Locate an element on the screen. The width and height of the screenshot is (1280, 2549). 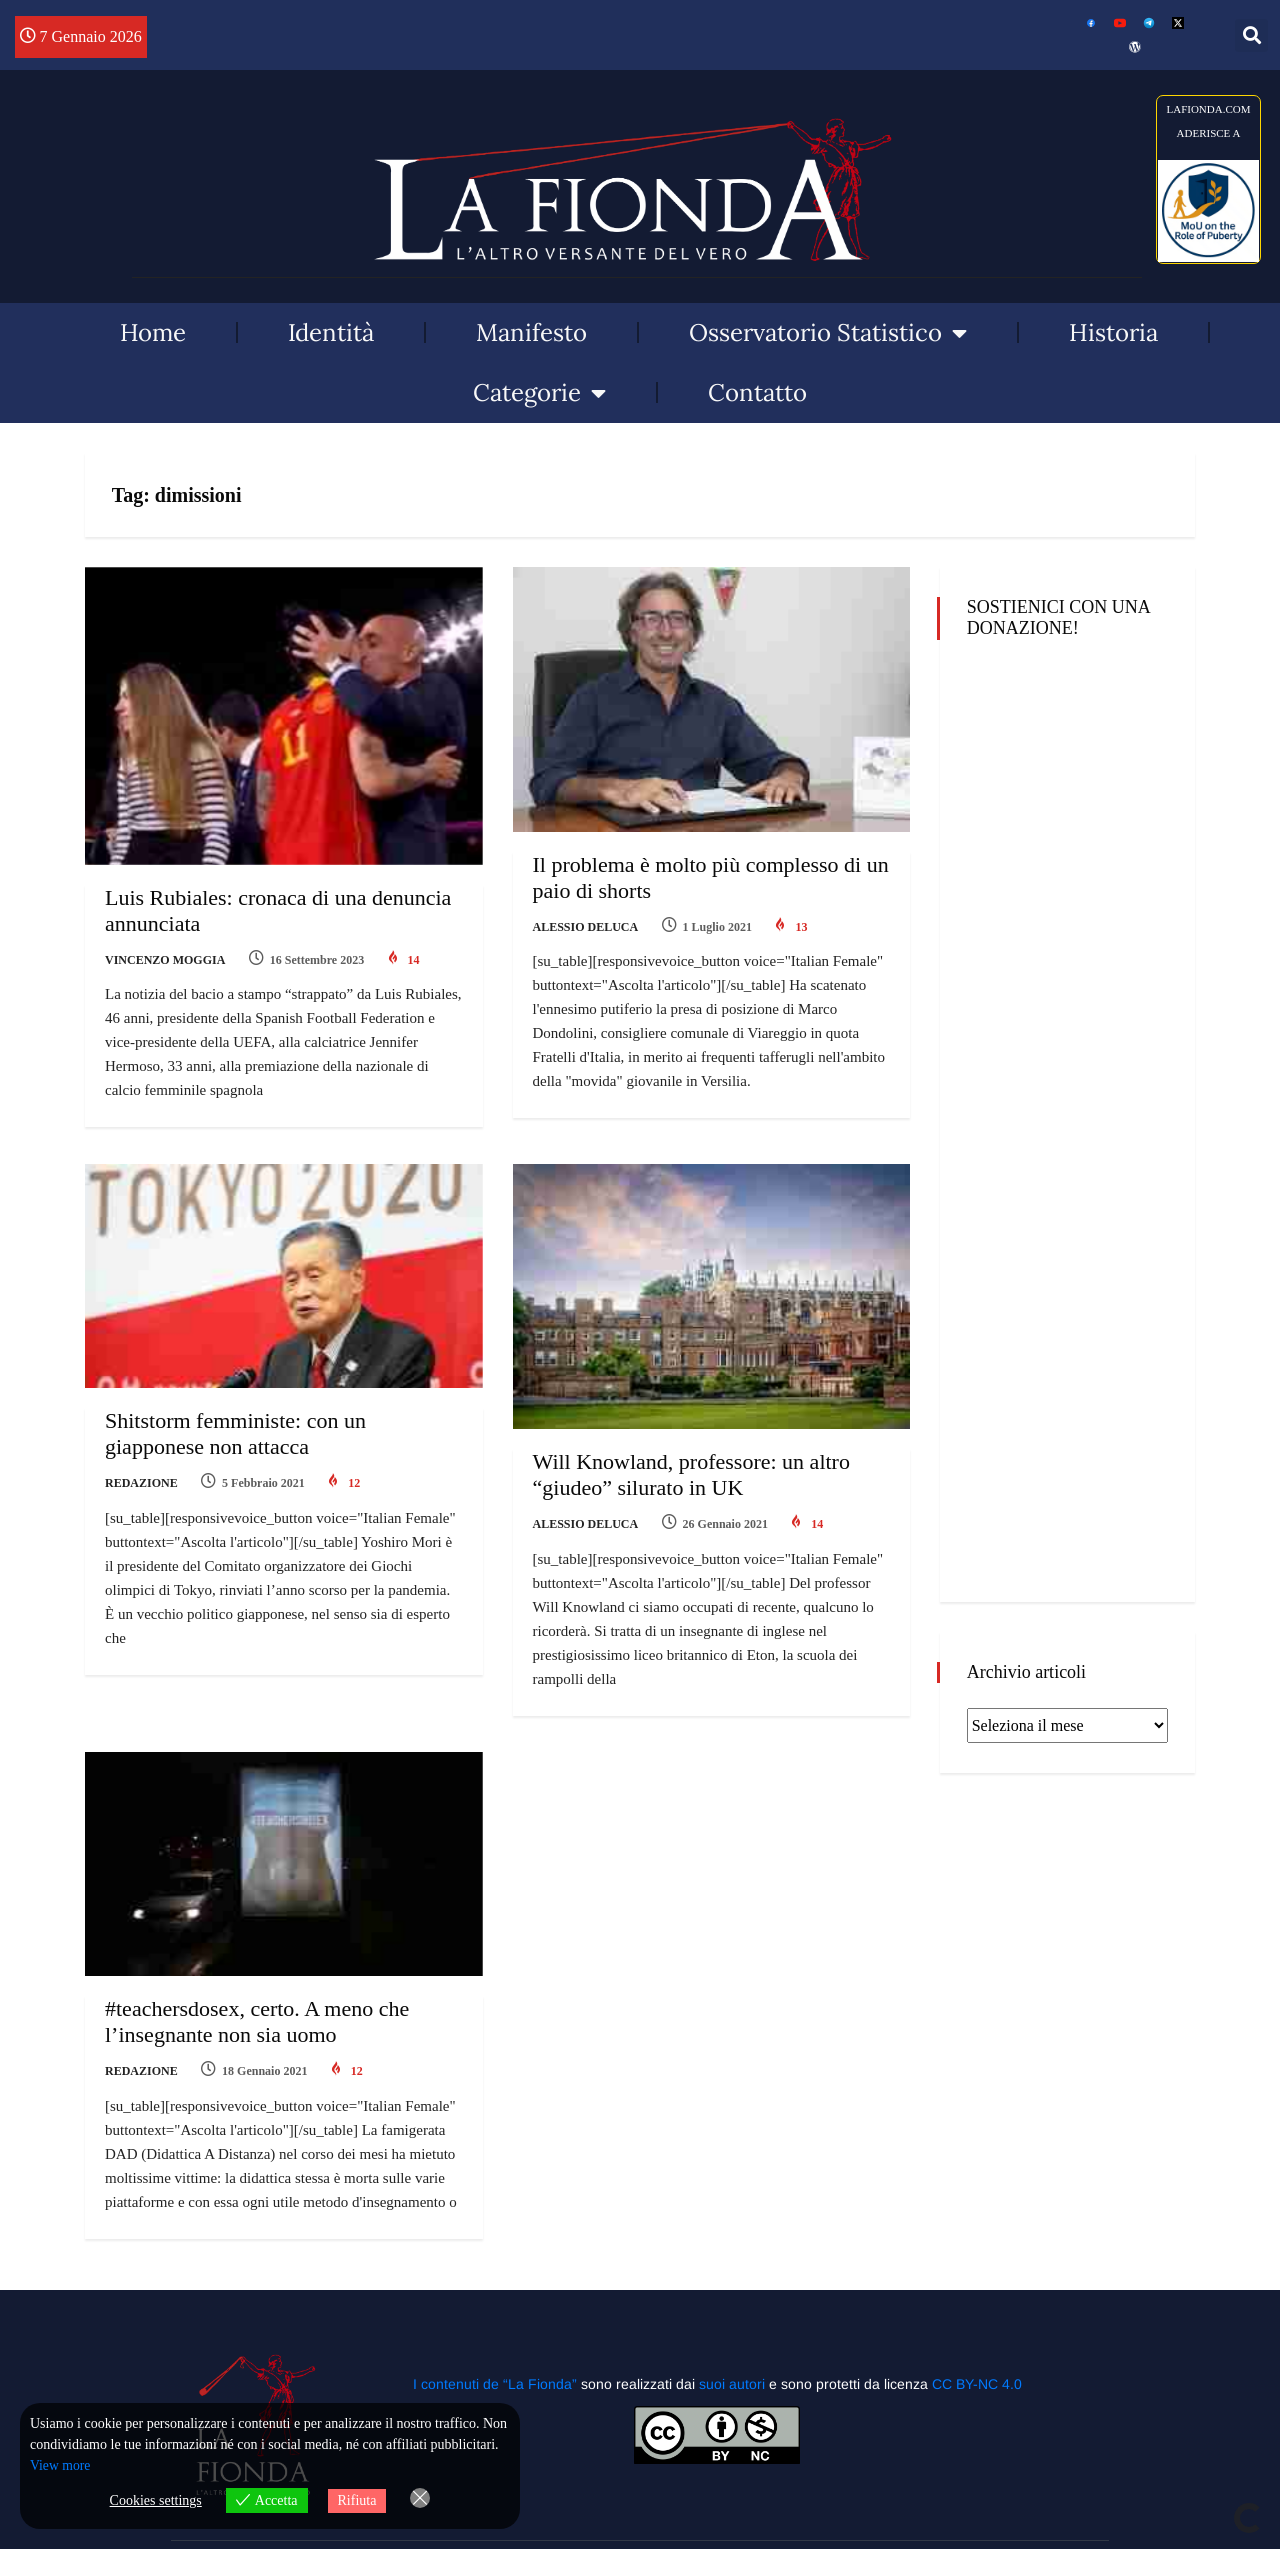
Shitstorm femministe: con un giapponese non attacca is located at coordinates (235, 1426).